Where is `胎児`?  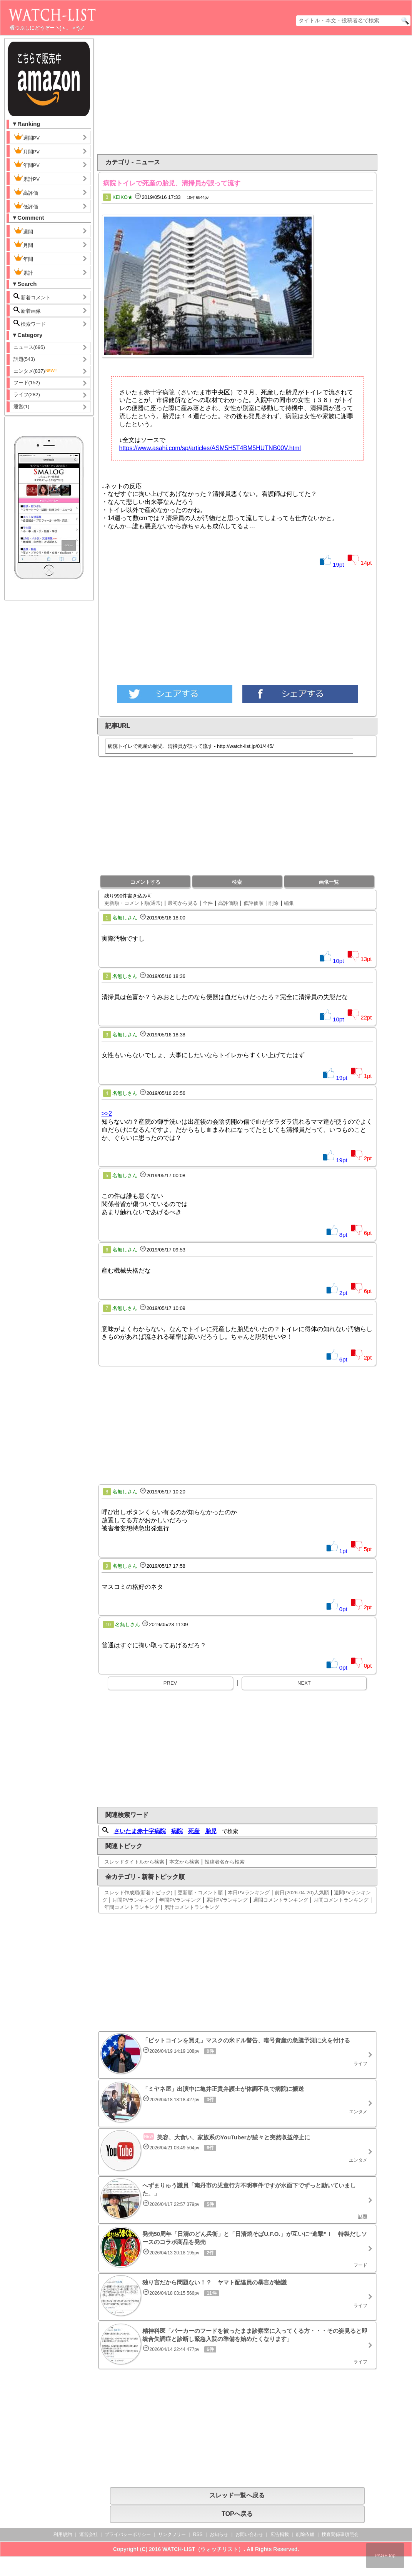 胎児 is located at coordinates (211, 1831).